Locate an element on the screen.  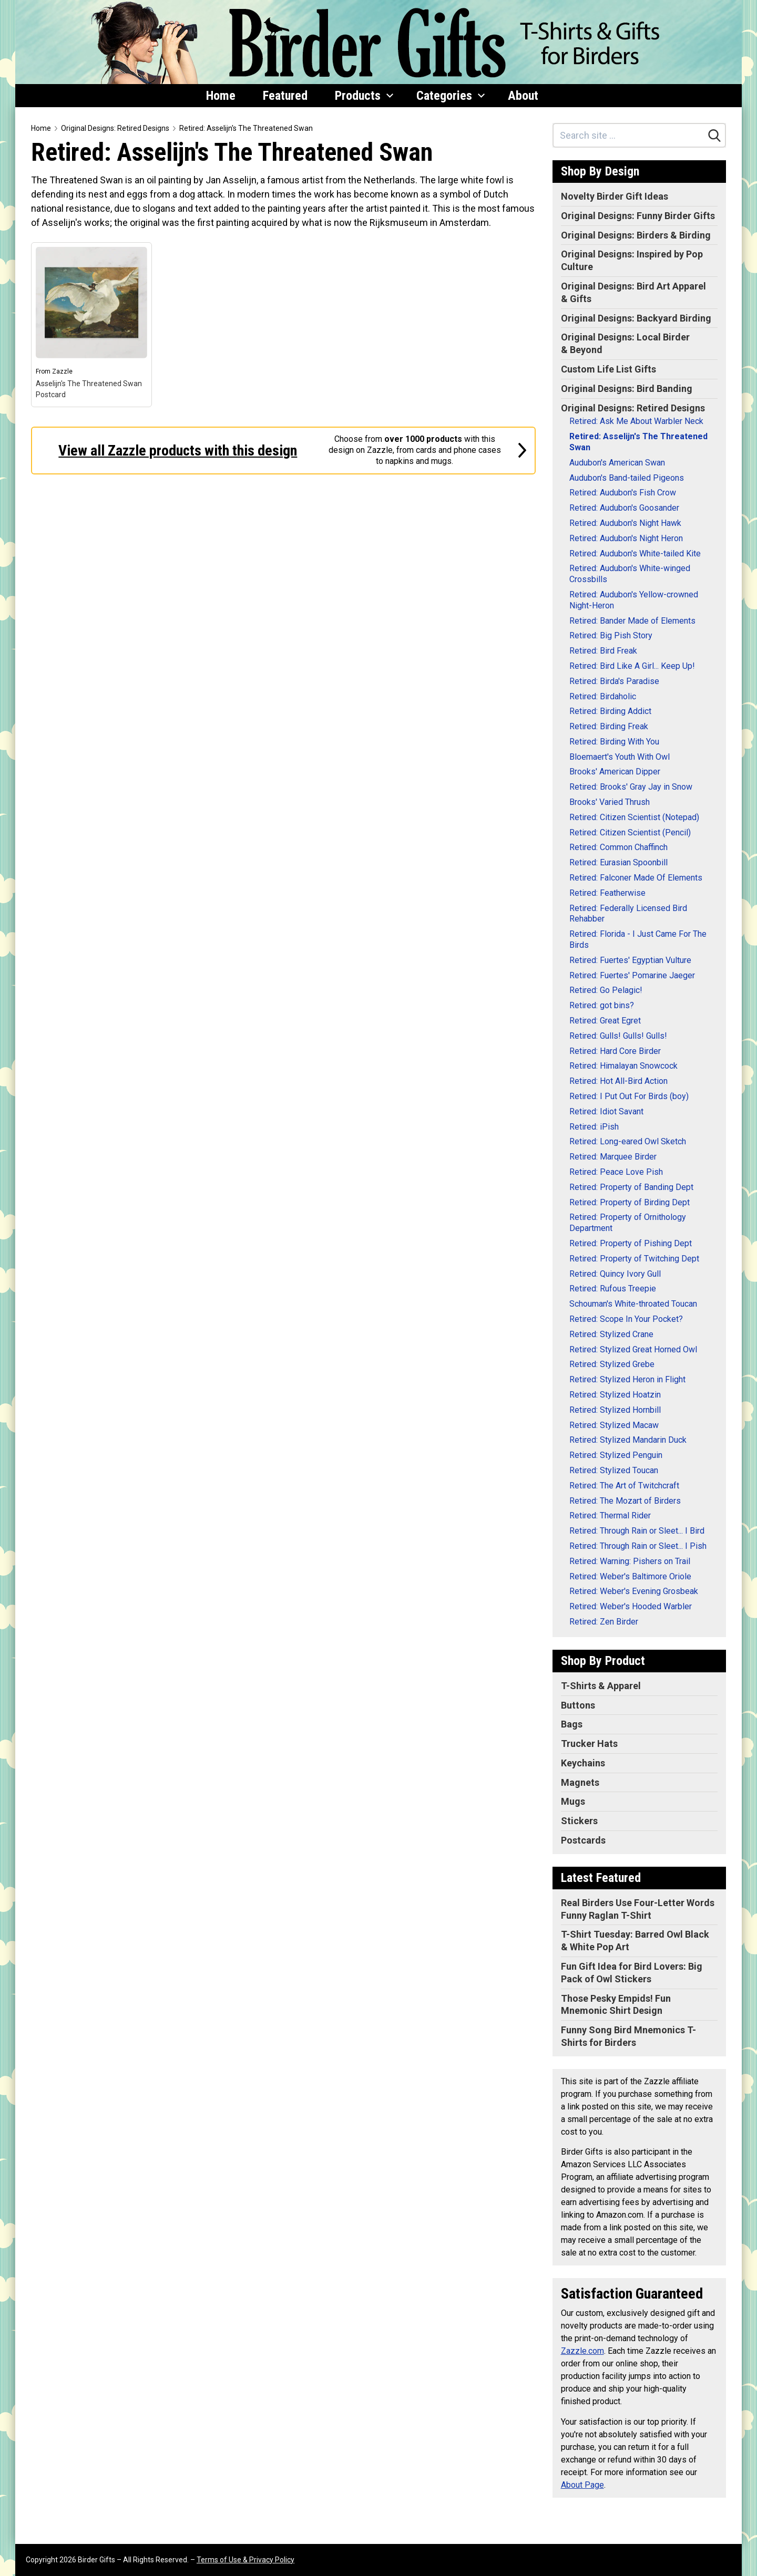
Bloemaert's Youth With Owl is located at coordinates (619, 757).